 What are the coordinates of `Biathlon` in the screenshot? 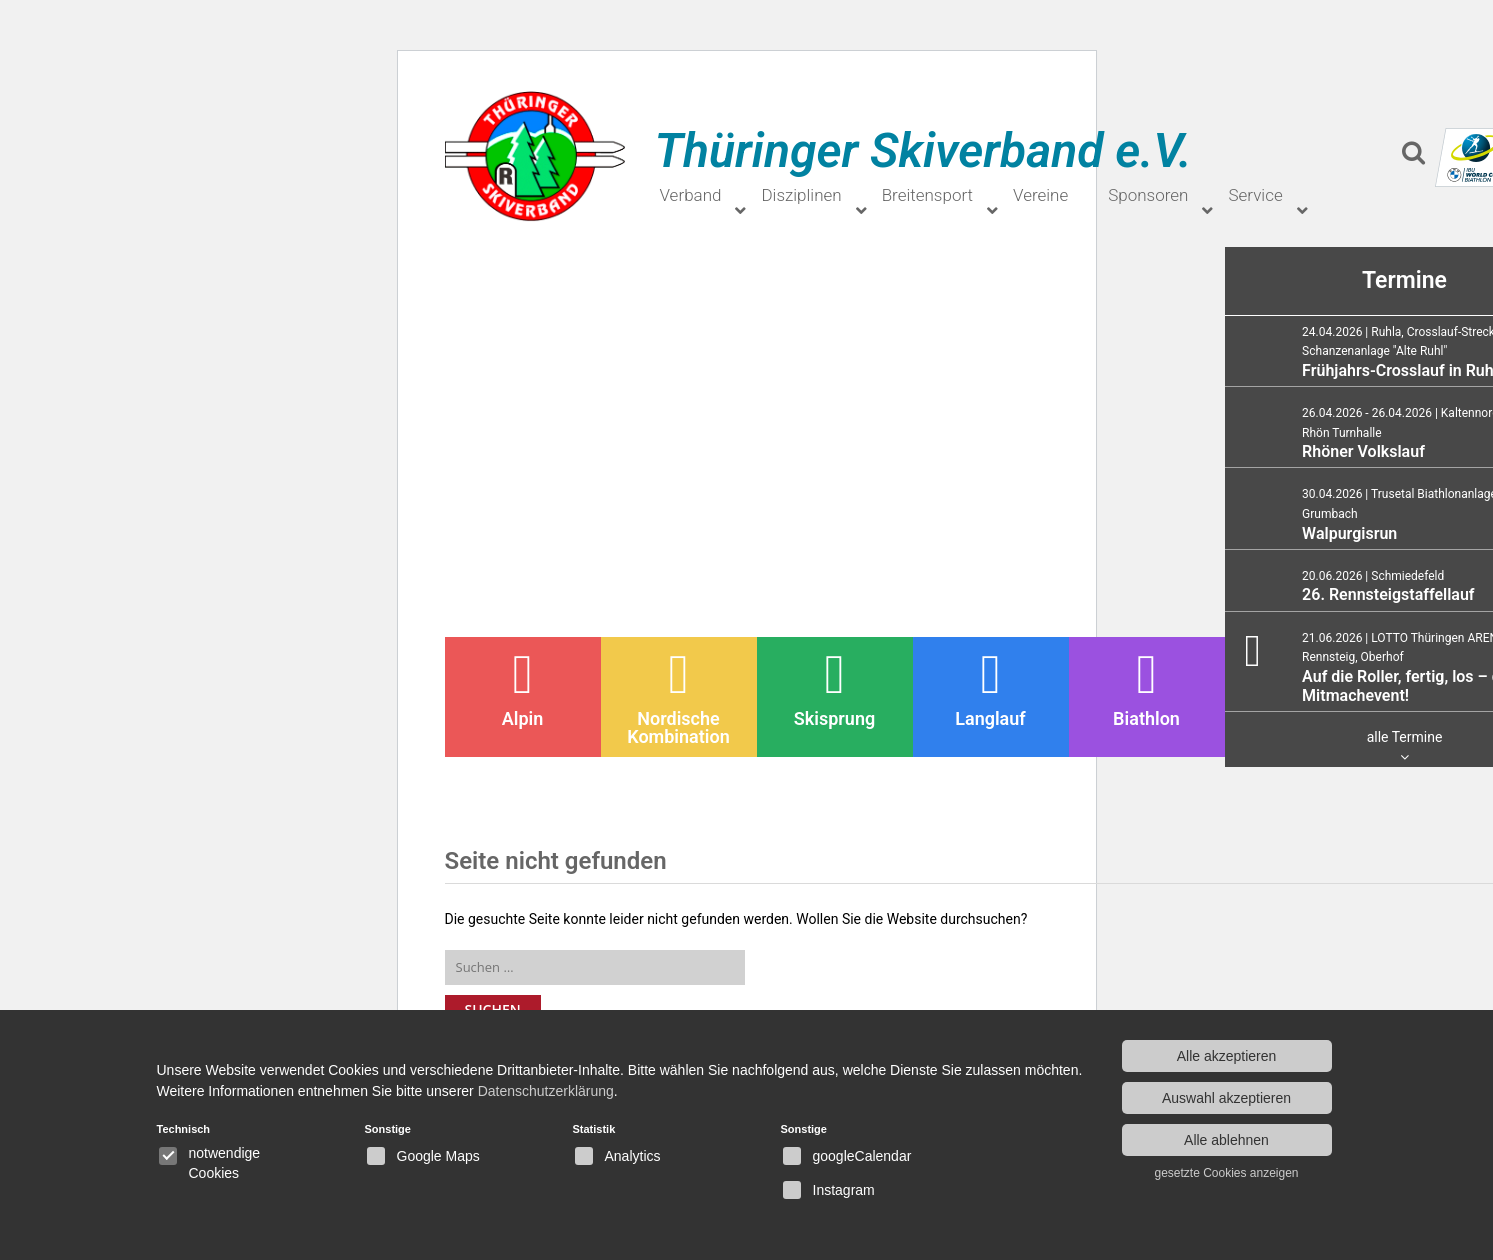 It's located at (1146, 688).